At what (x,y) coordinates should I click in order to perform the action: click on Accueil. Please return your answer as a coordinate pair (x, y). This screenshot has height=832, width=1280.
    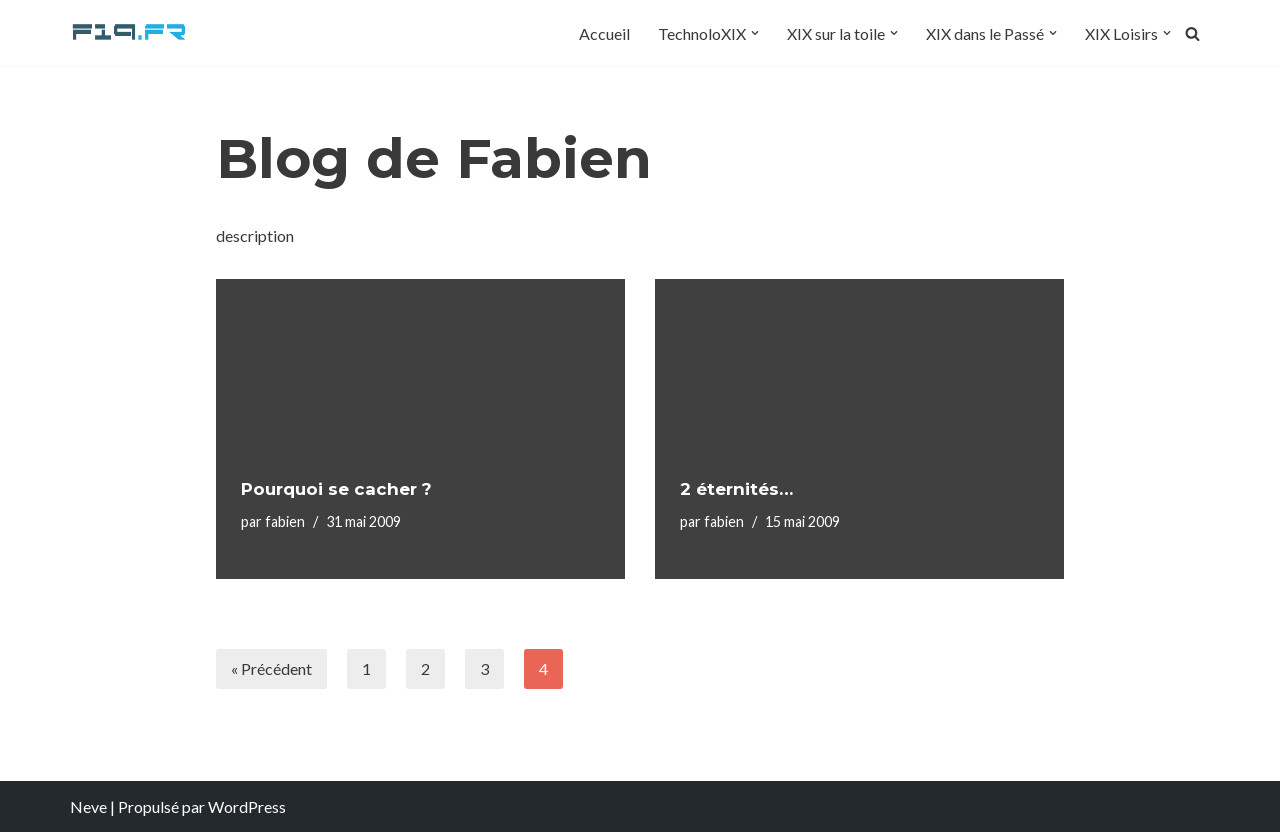
    Looking at the image, I should click on (604, 33).